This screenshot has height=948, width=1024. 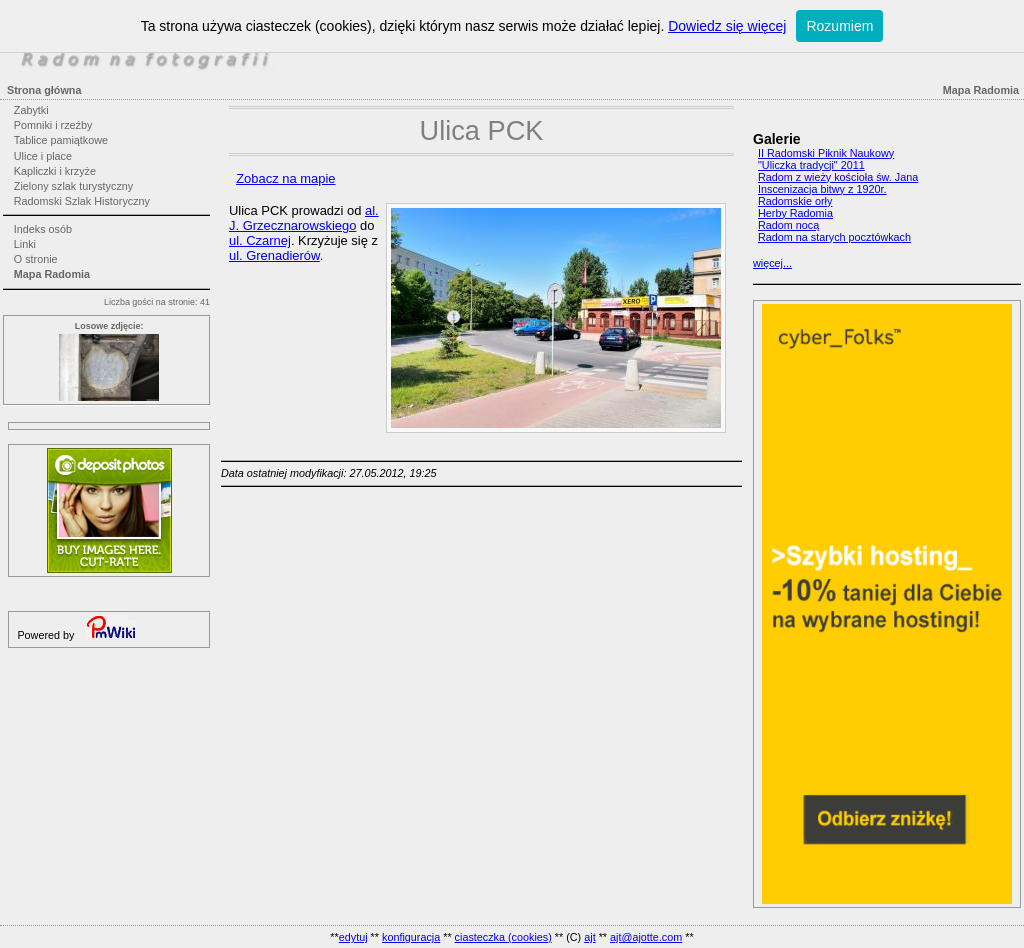 I want to click on Indeks osób, so click(x=43, y=229).